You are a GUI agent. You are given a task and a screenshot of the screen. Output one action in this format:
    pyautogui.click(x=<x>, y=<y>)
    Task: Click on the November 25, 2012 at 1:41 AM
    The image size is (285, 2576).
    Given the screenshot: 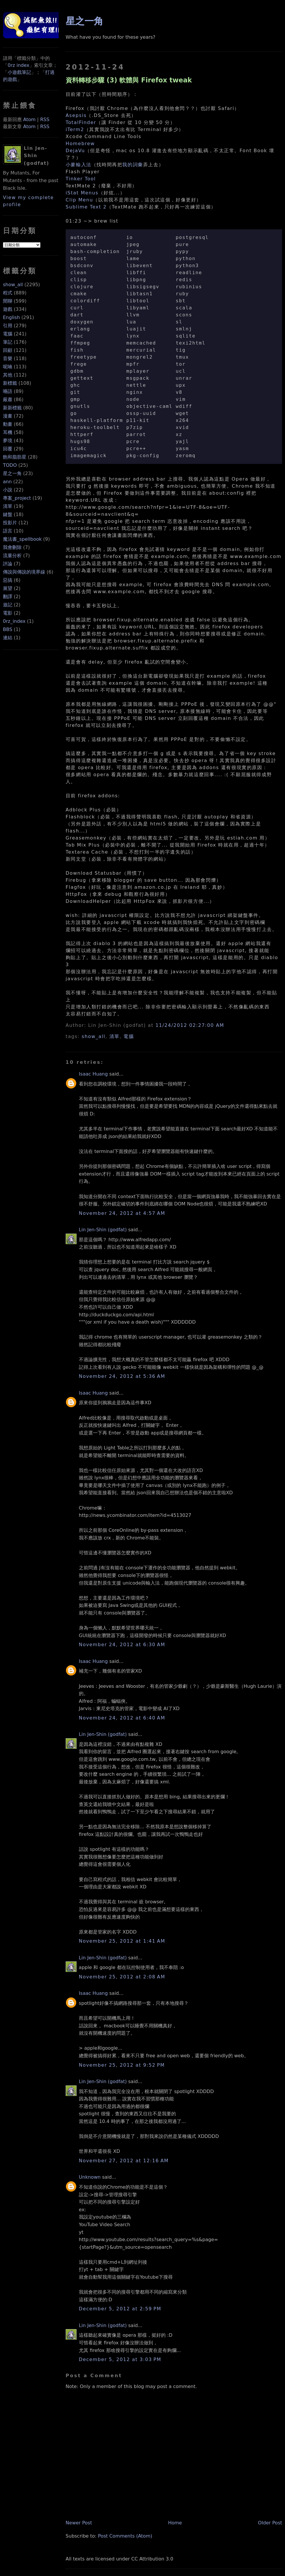 What is the action you would take?
    pyautogui.click(x=122, y=1941)
    